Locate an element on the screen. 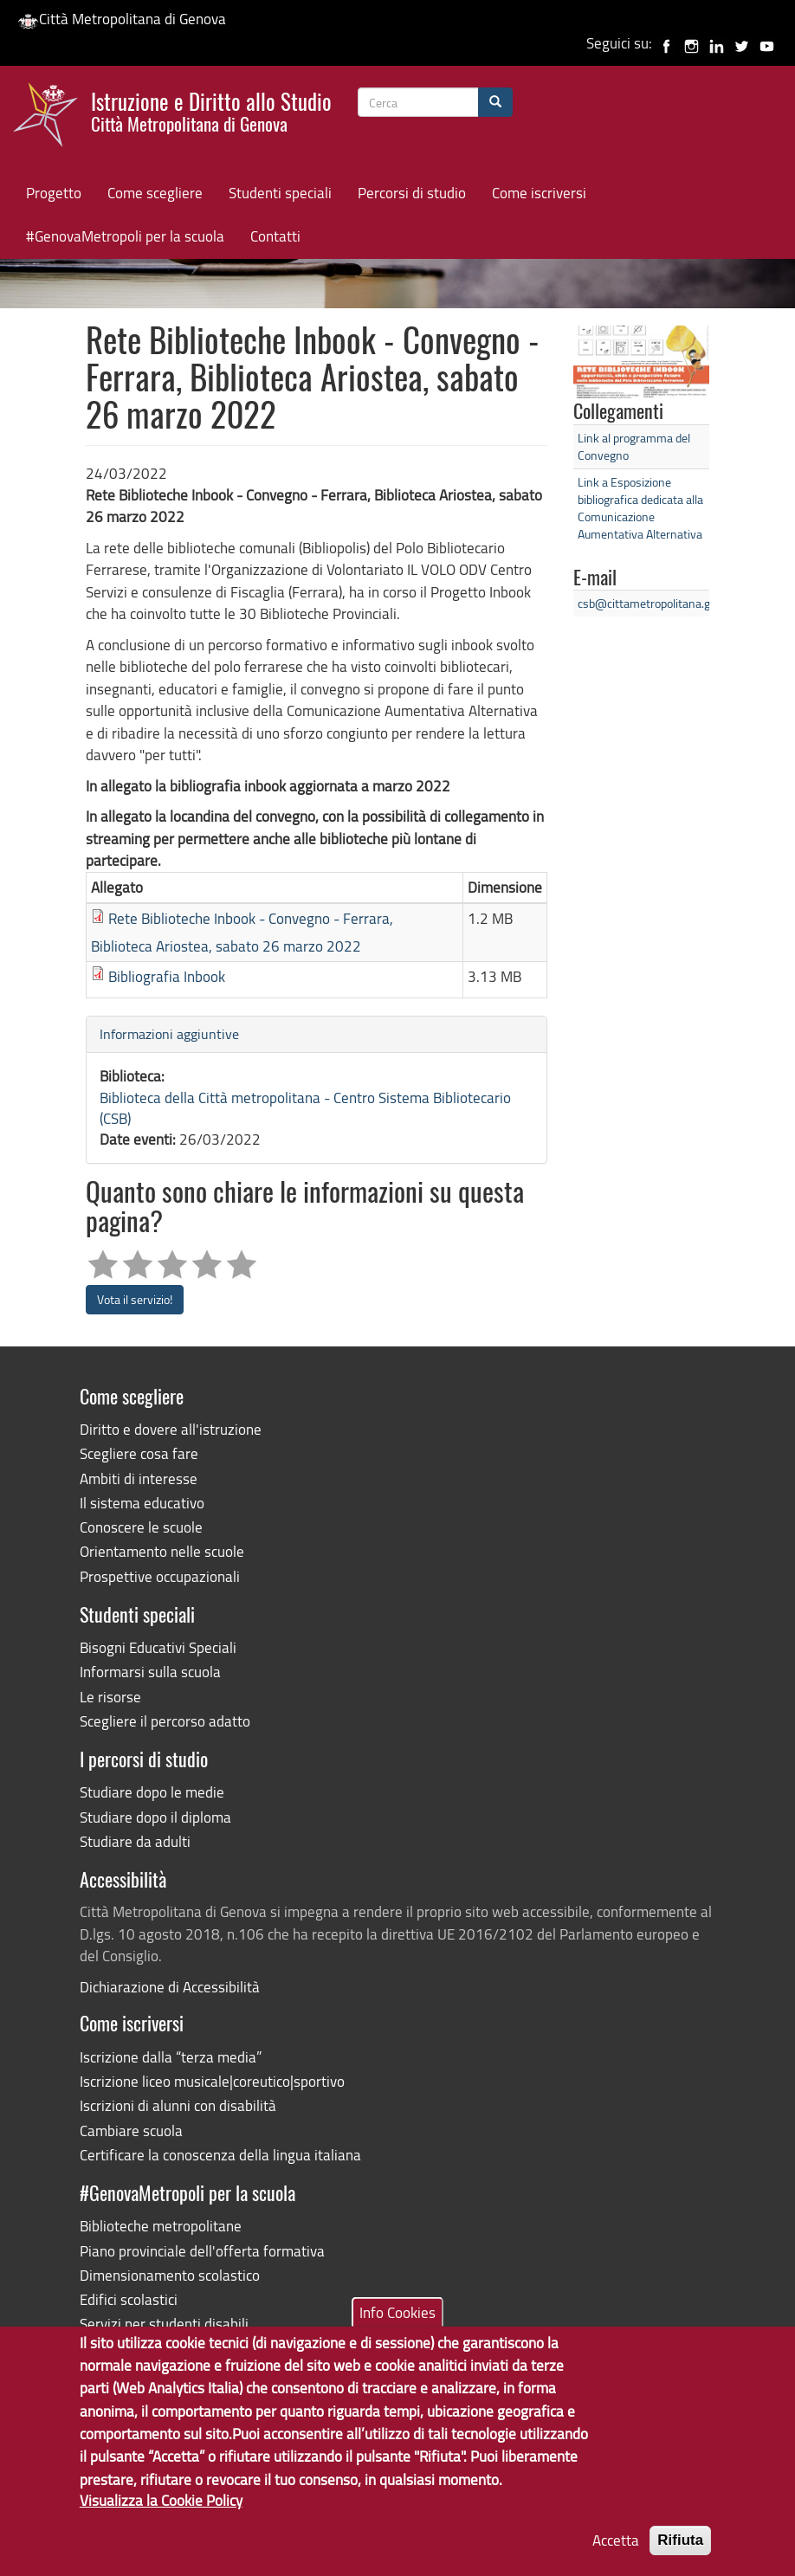 The width and height of the screenshot is (795, 2576). Dichiarazione di Accessibilità is located at coordinates (170, 1987).